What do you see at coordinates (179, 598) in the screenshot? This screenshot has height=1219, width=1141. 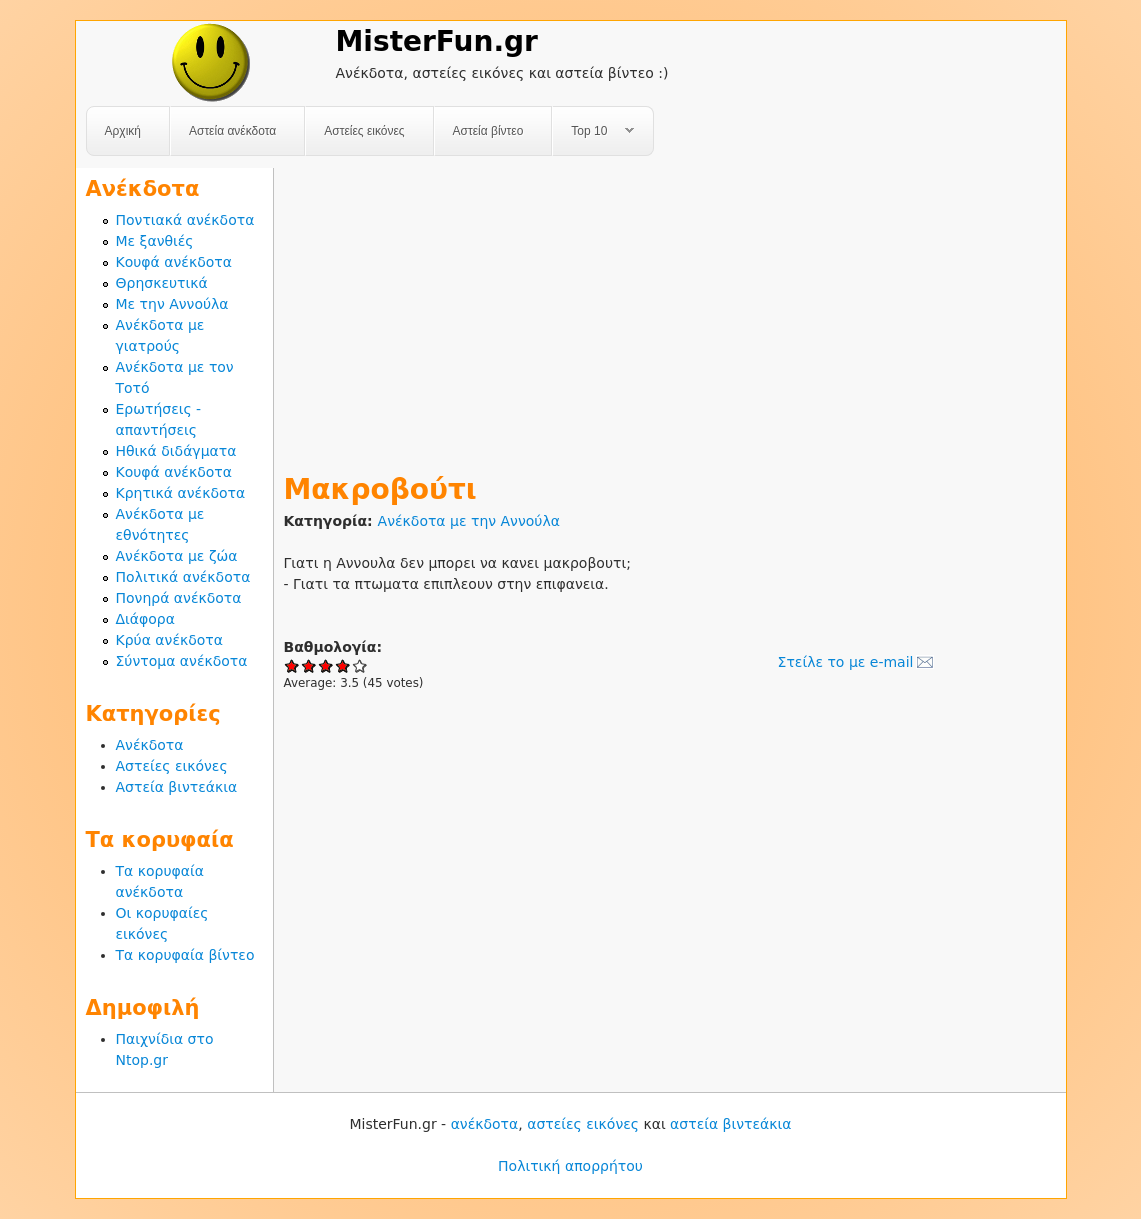 I see `Πονηρά ανέκδοτα` at bounding box center [179, 598].